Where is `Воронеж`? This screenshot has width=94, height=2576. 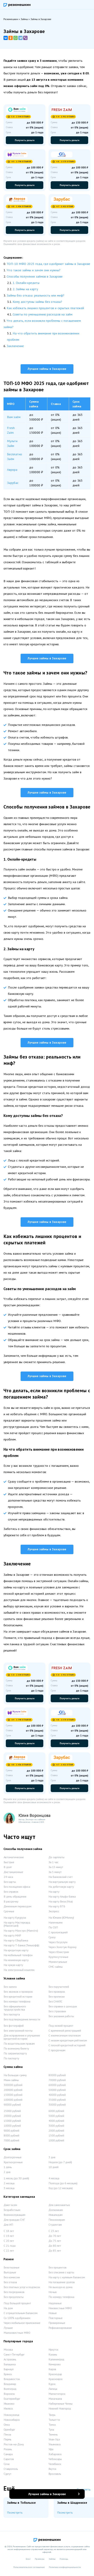
Воронеж is located at coordinates (9, 2393).